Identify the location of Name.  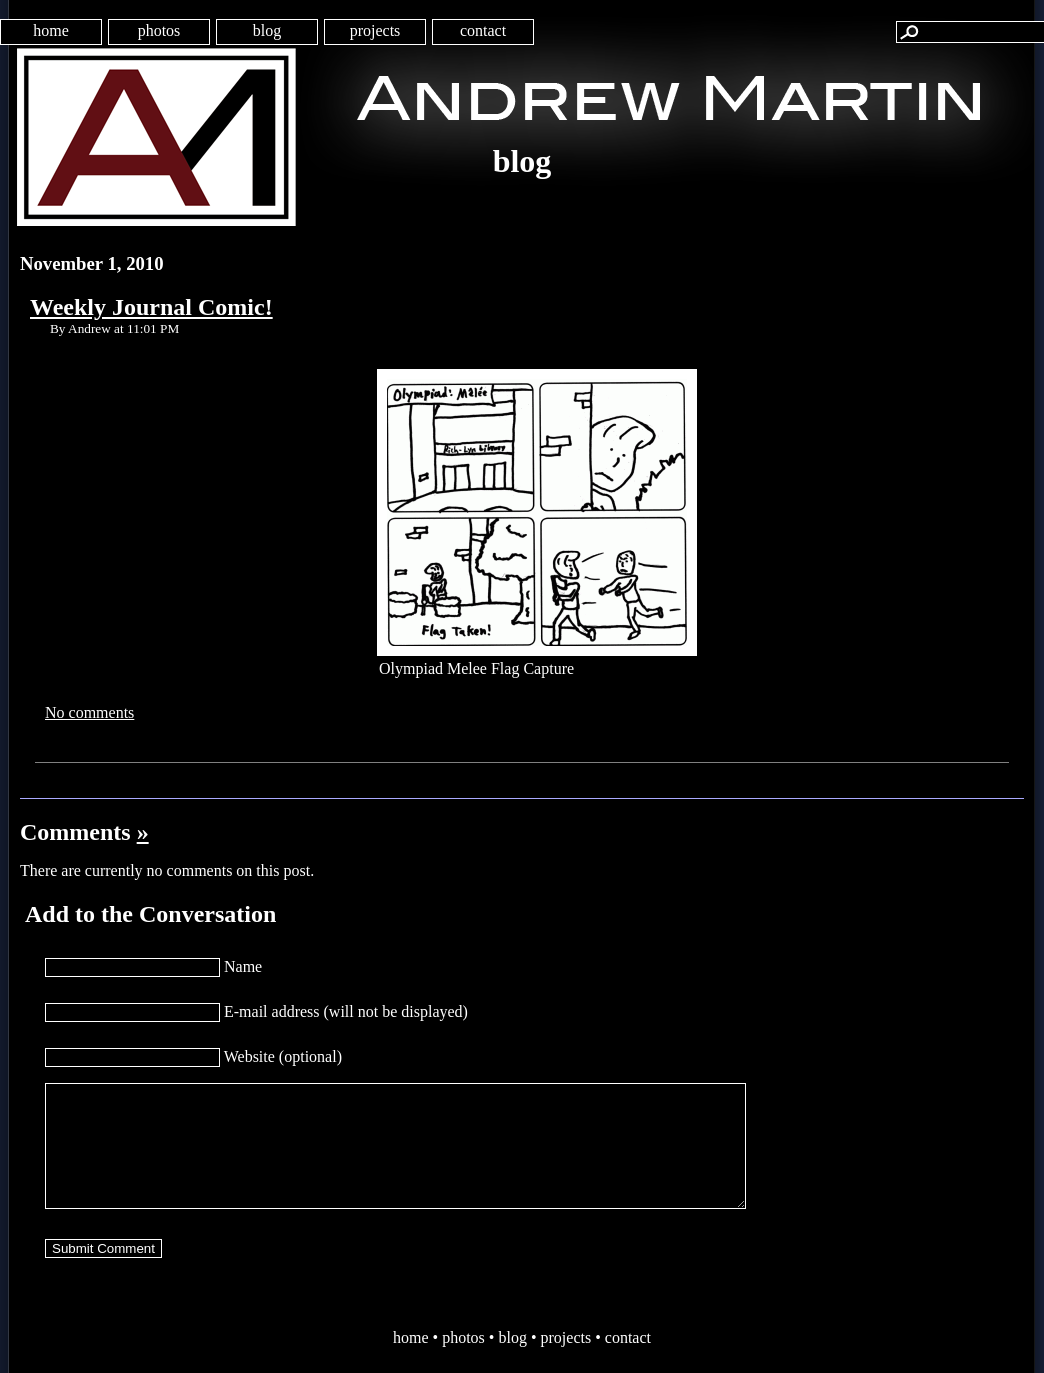
(243, 966).